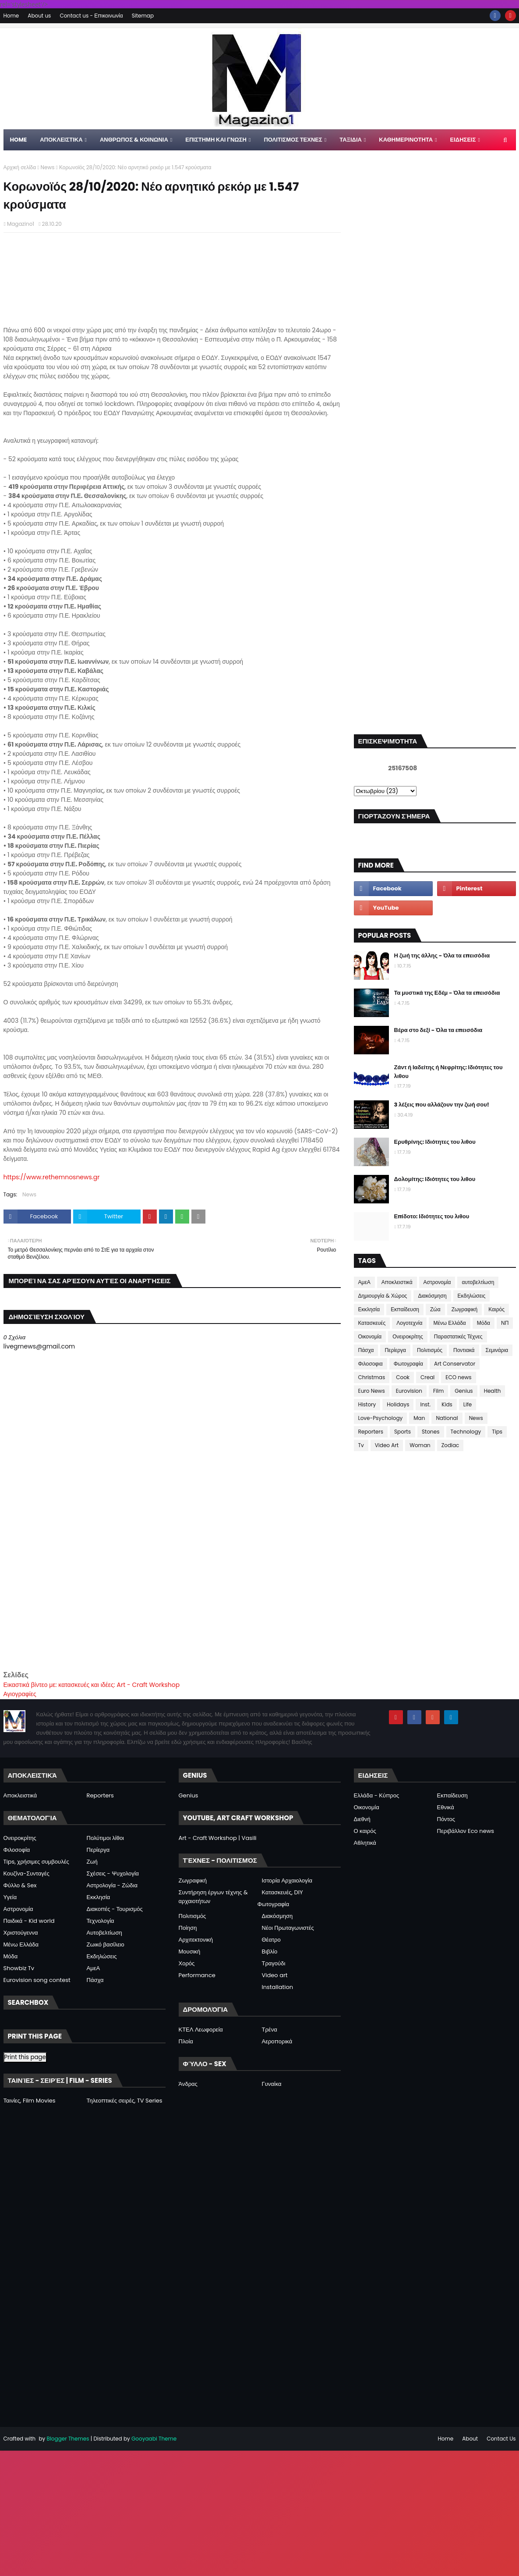  Describe the element at coordinates (435, 1309) in the screenshot. I see `Ζώα` at that location.